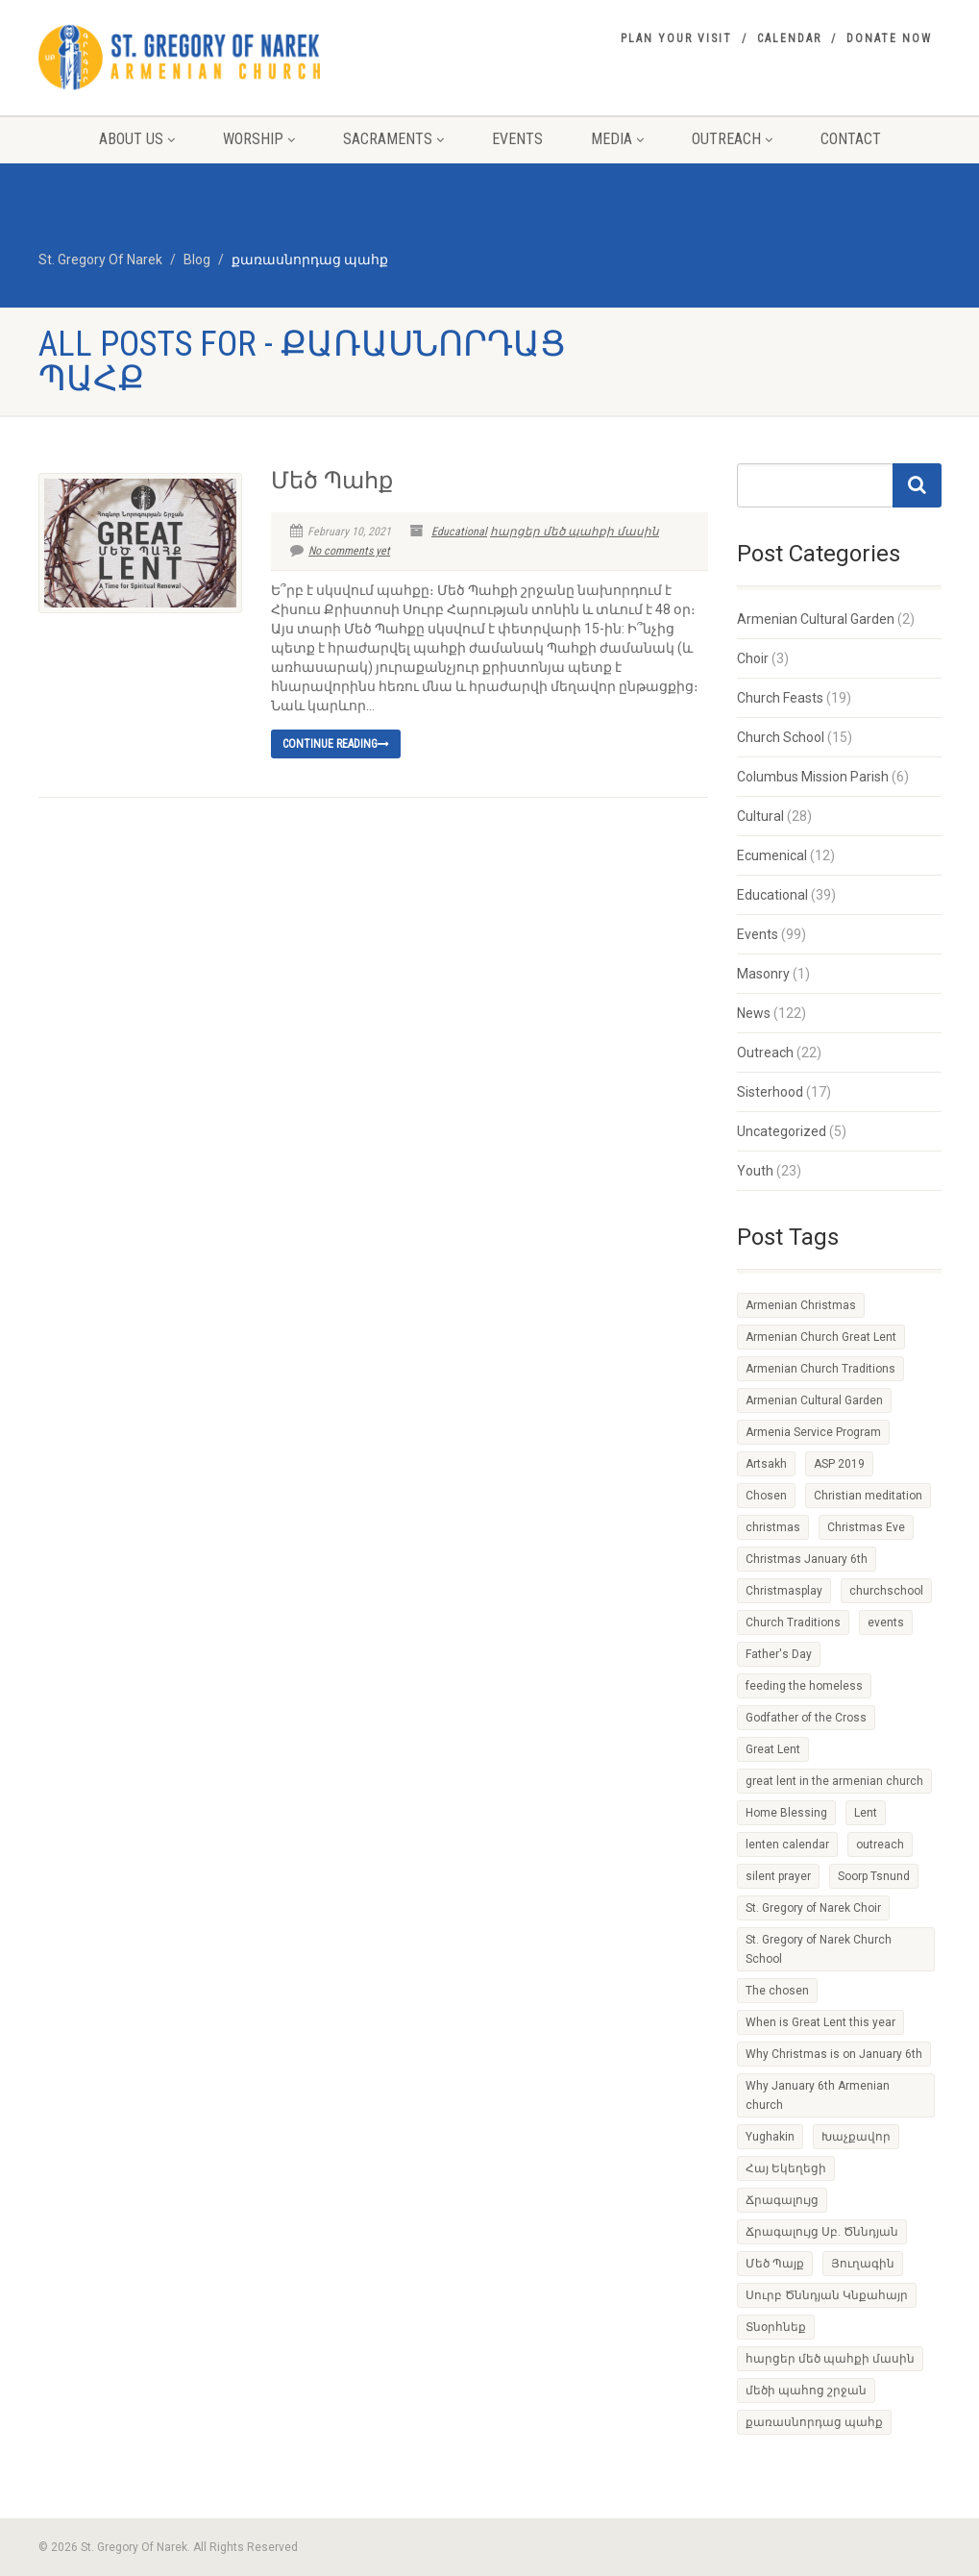 The image size is (979, 2576). I want to click on No comments yet, so click(340, 550).